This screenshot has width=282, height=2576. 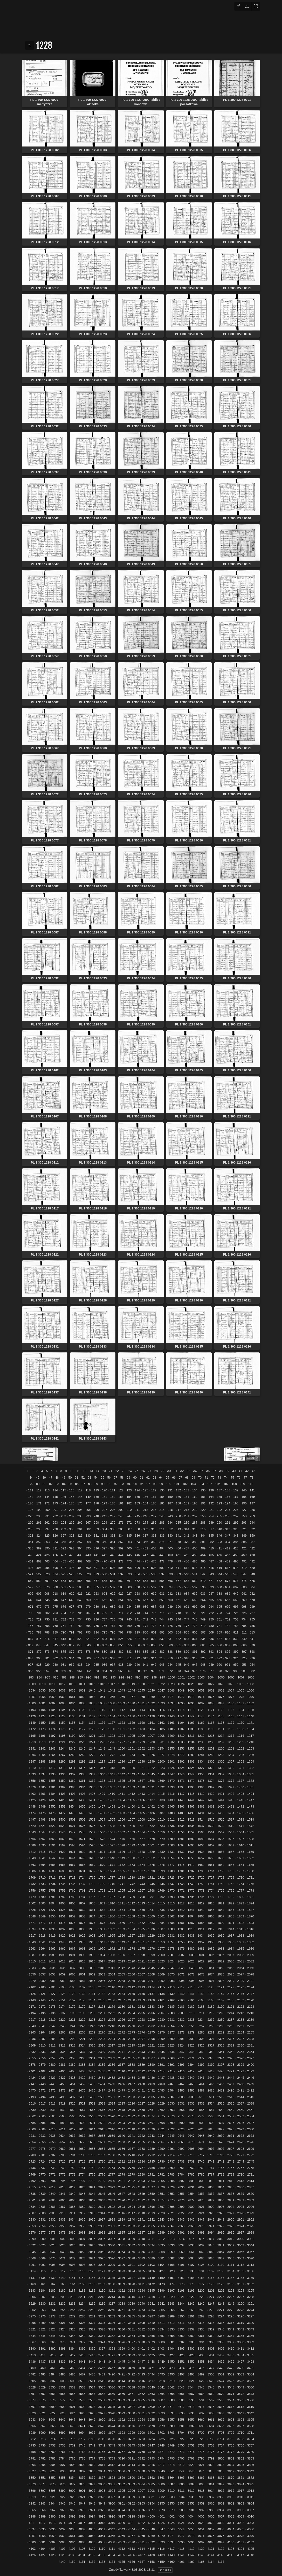 I want to click on 4084, so click(x=72, y=2542).